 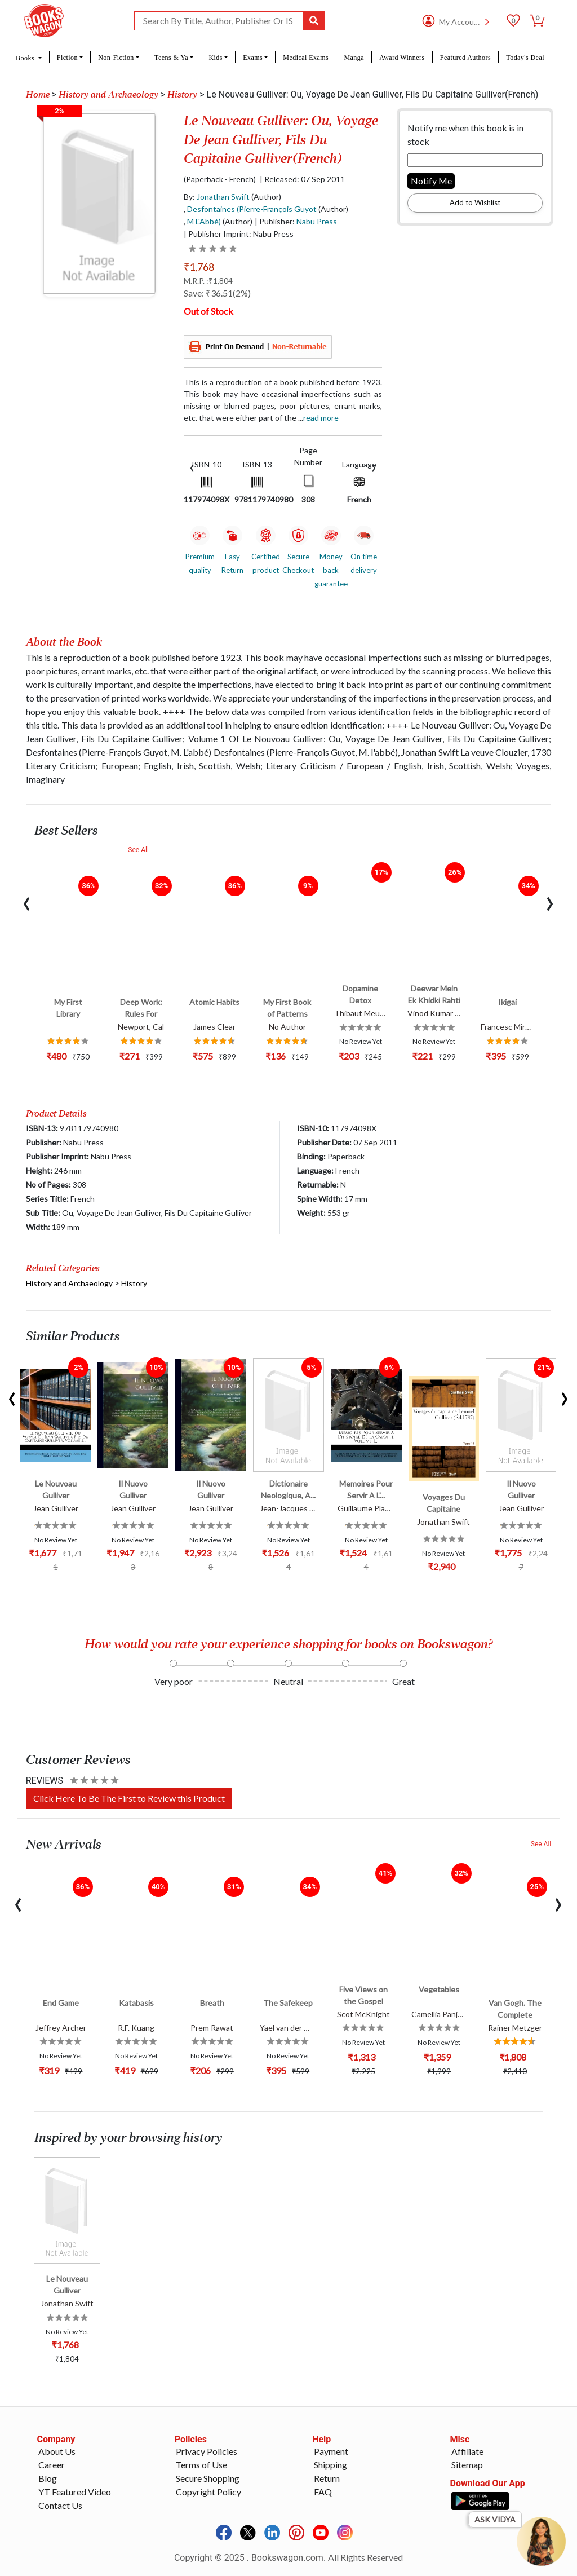 I want to click on About Us, so click(x=57, y=2451).